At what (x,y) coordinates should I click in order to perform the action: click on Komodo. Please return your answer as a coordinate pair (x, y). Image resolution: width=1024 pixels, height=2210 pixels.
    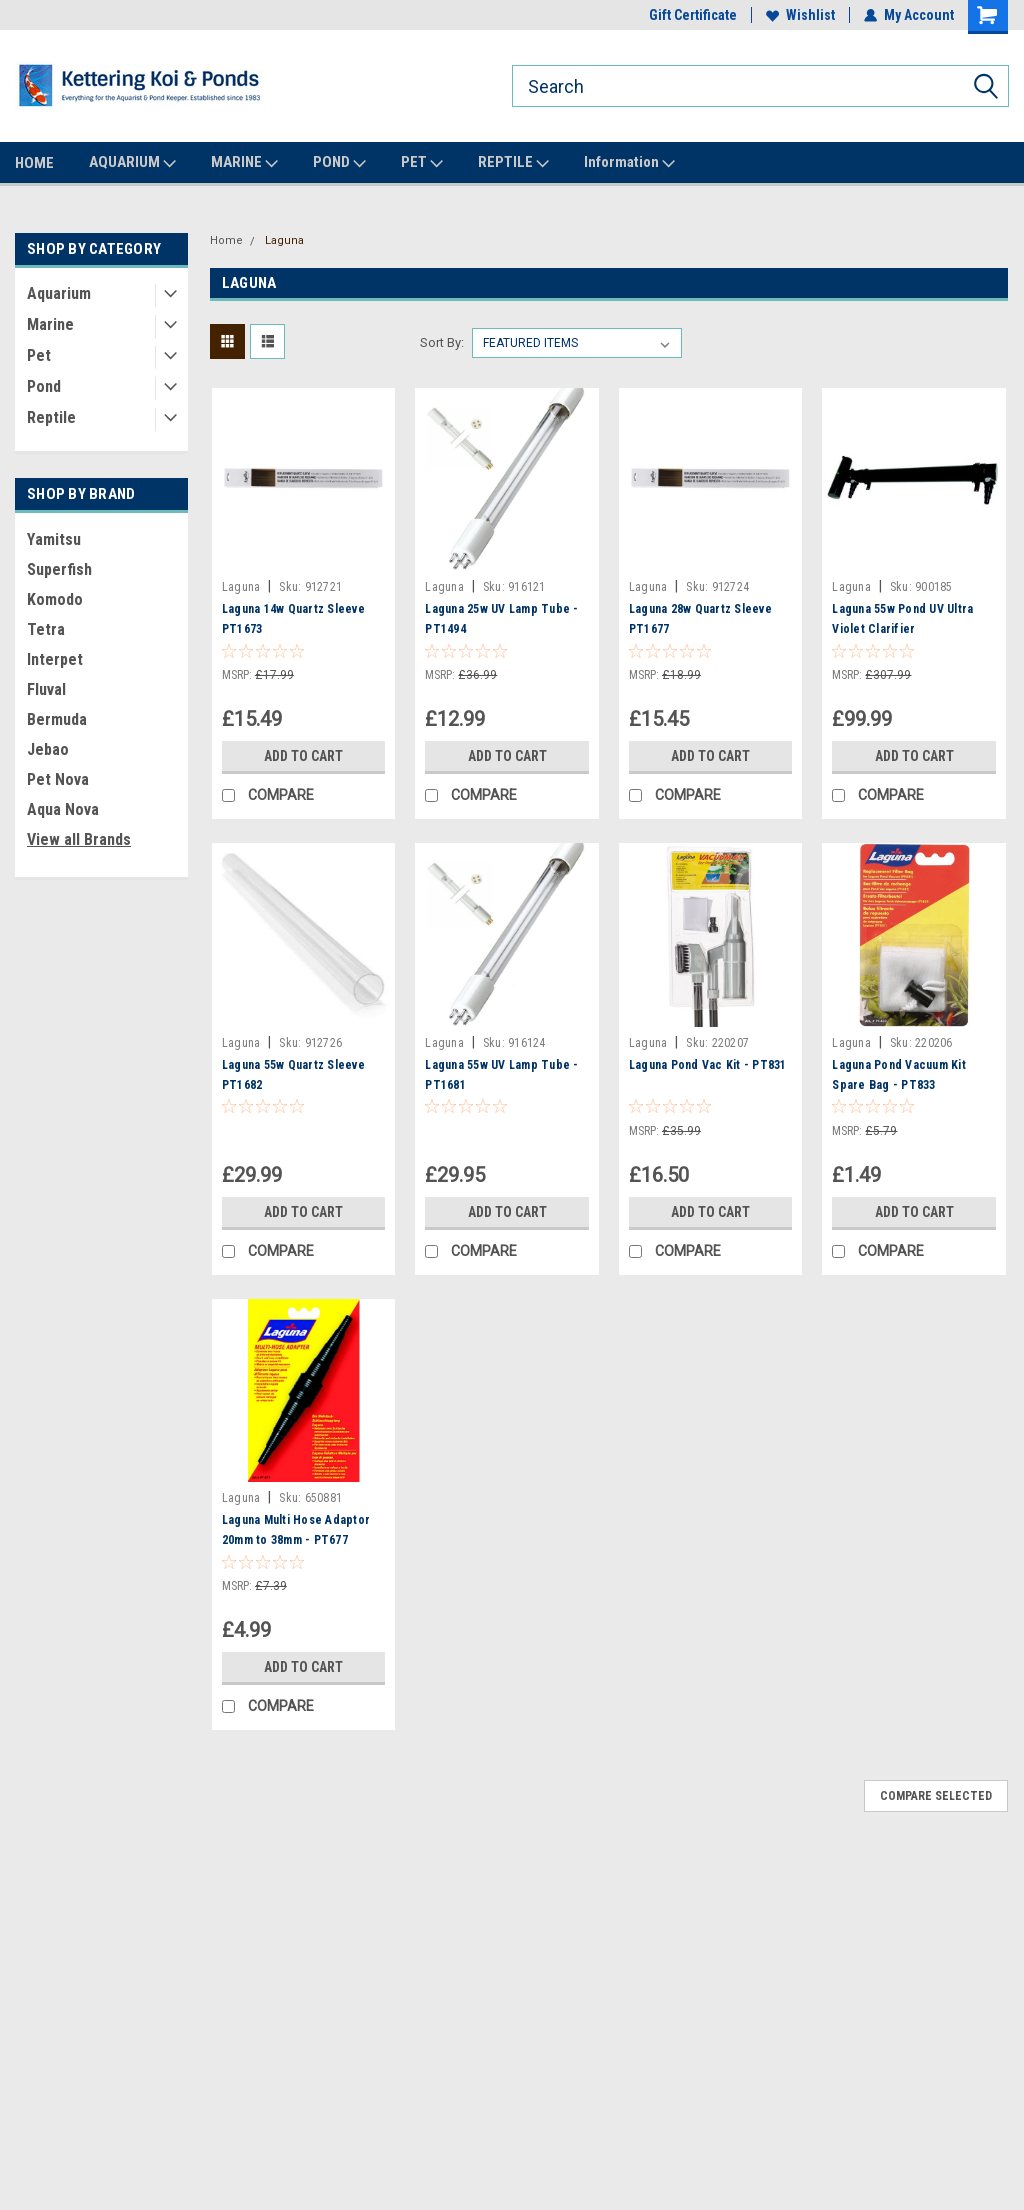
    Looking at the image, I should click on (55, 599).